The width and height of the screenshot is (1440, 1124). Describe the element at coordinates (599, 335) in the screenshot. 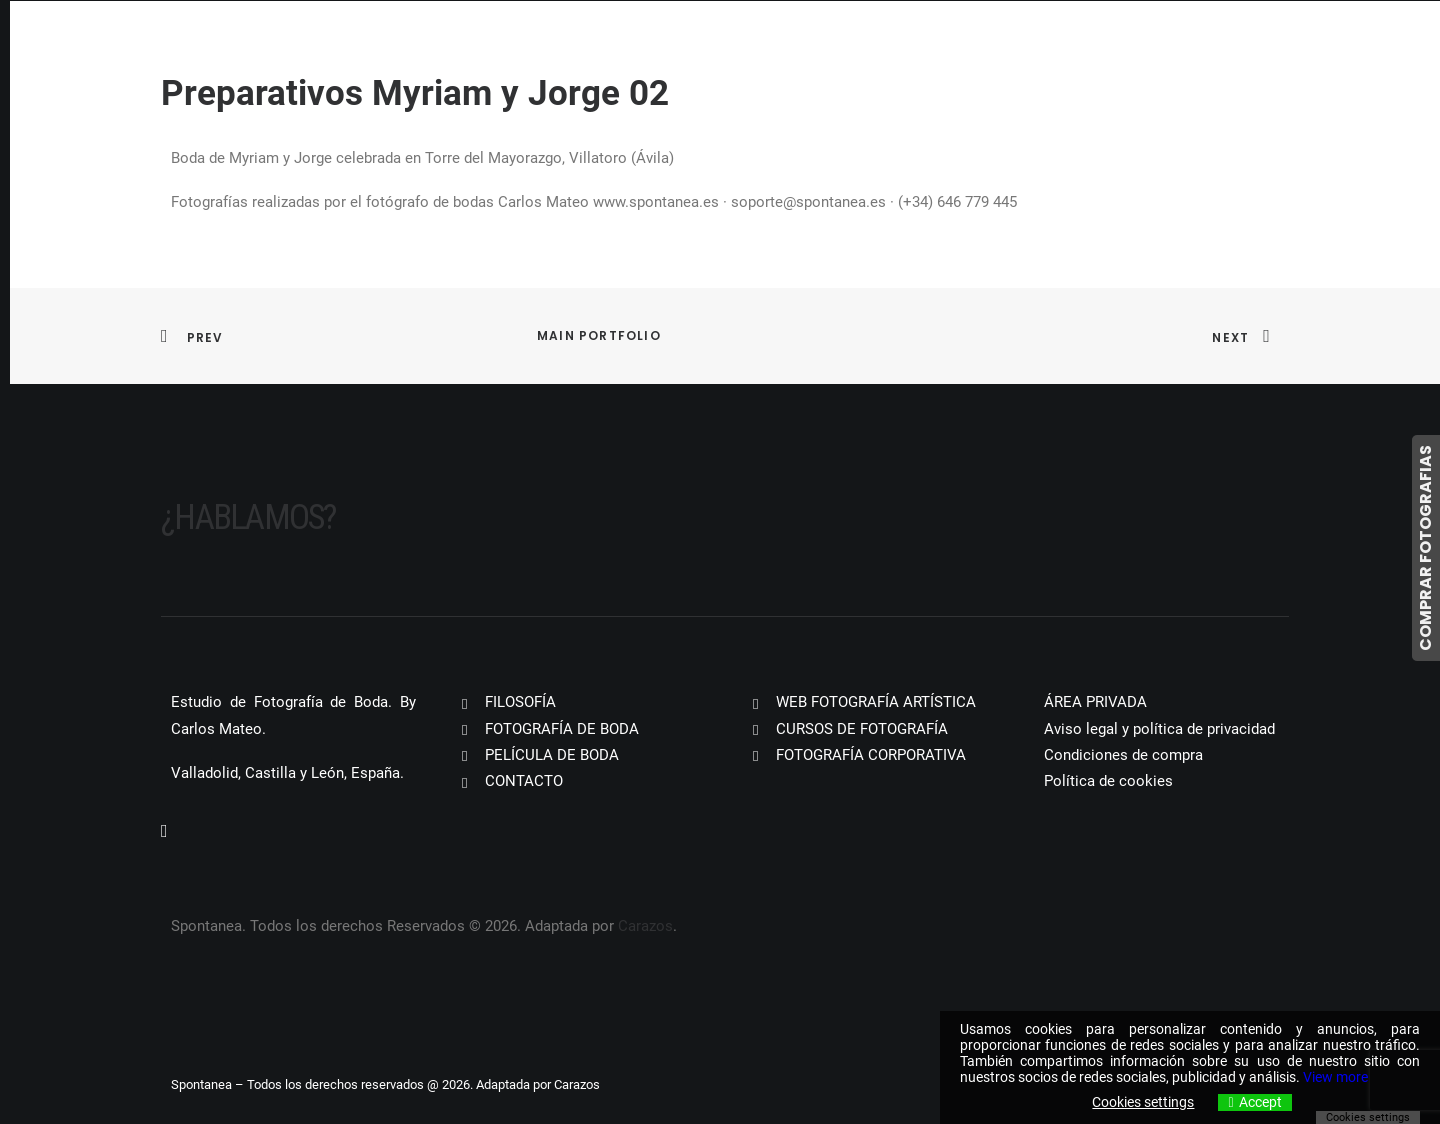

I see `Main Portfolio` at that location.